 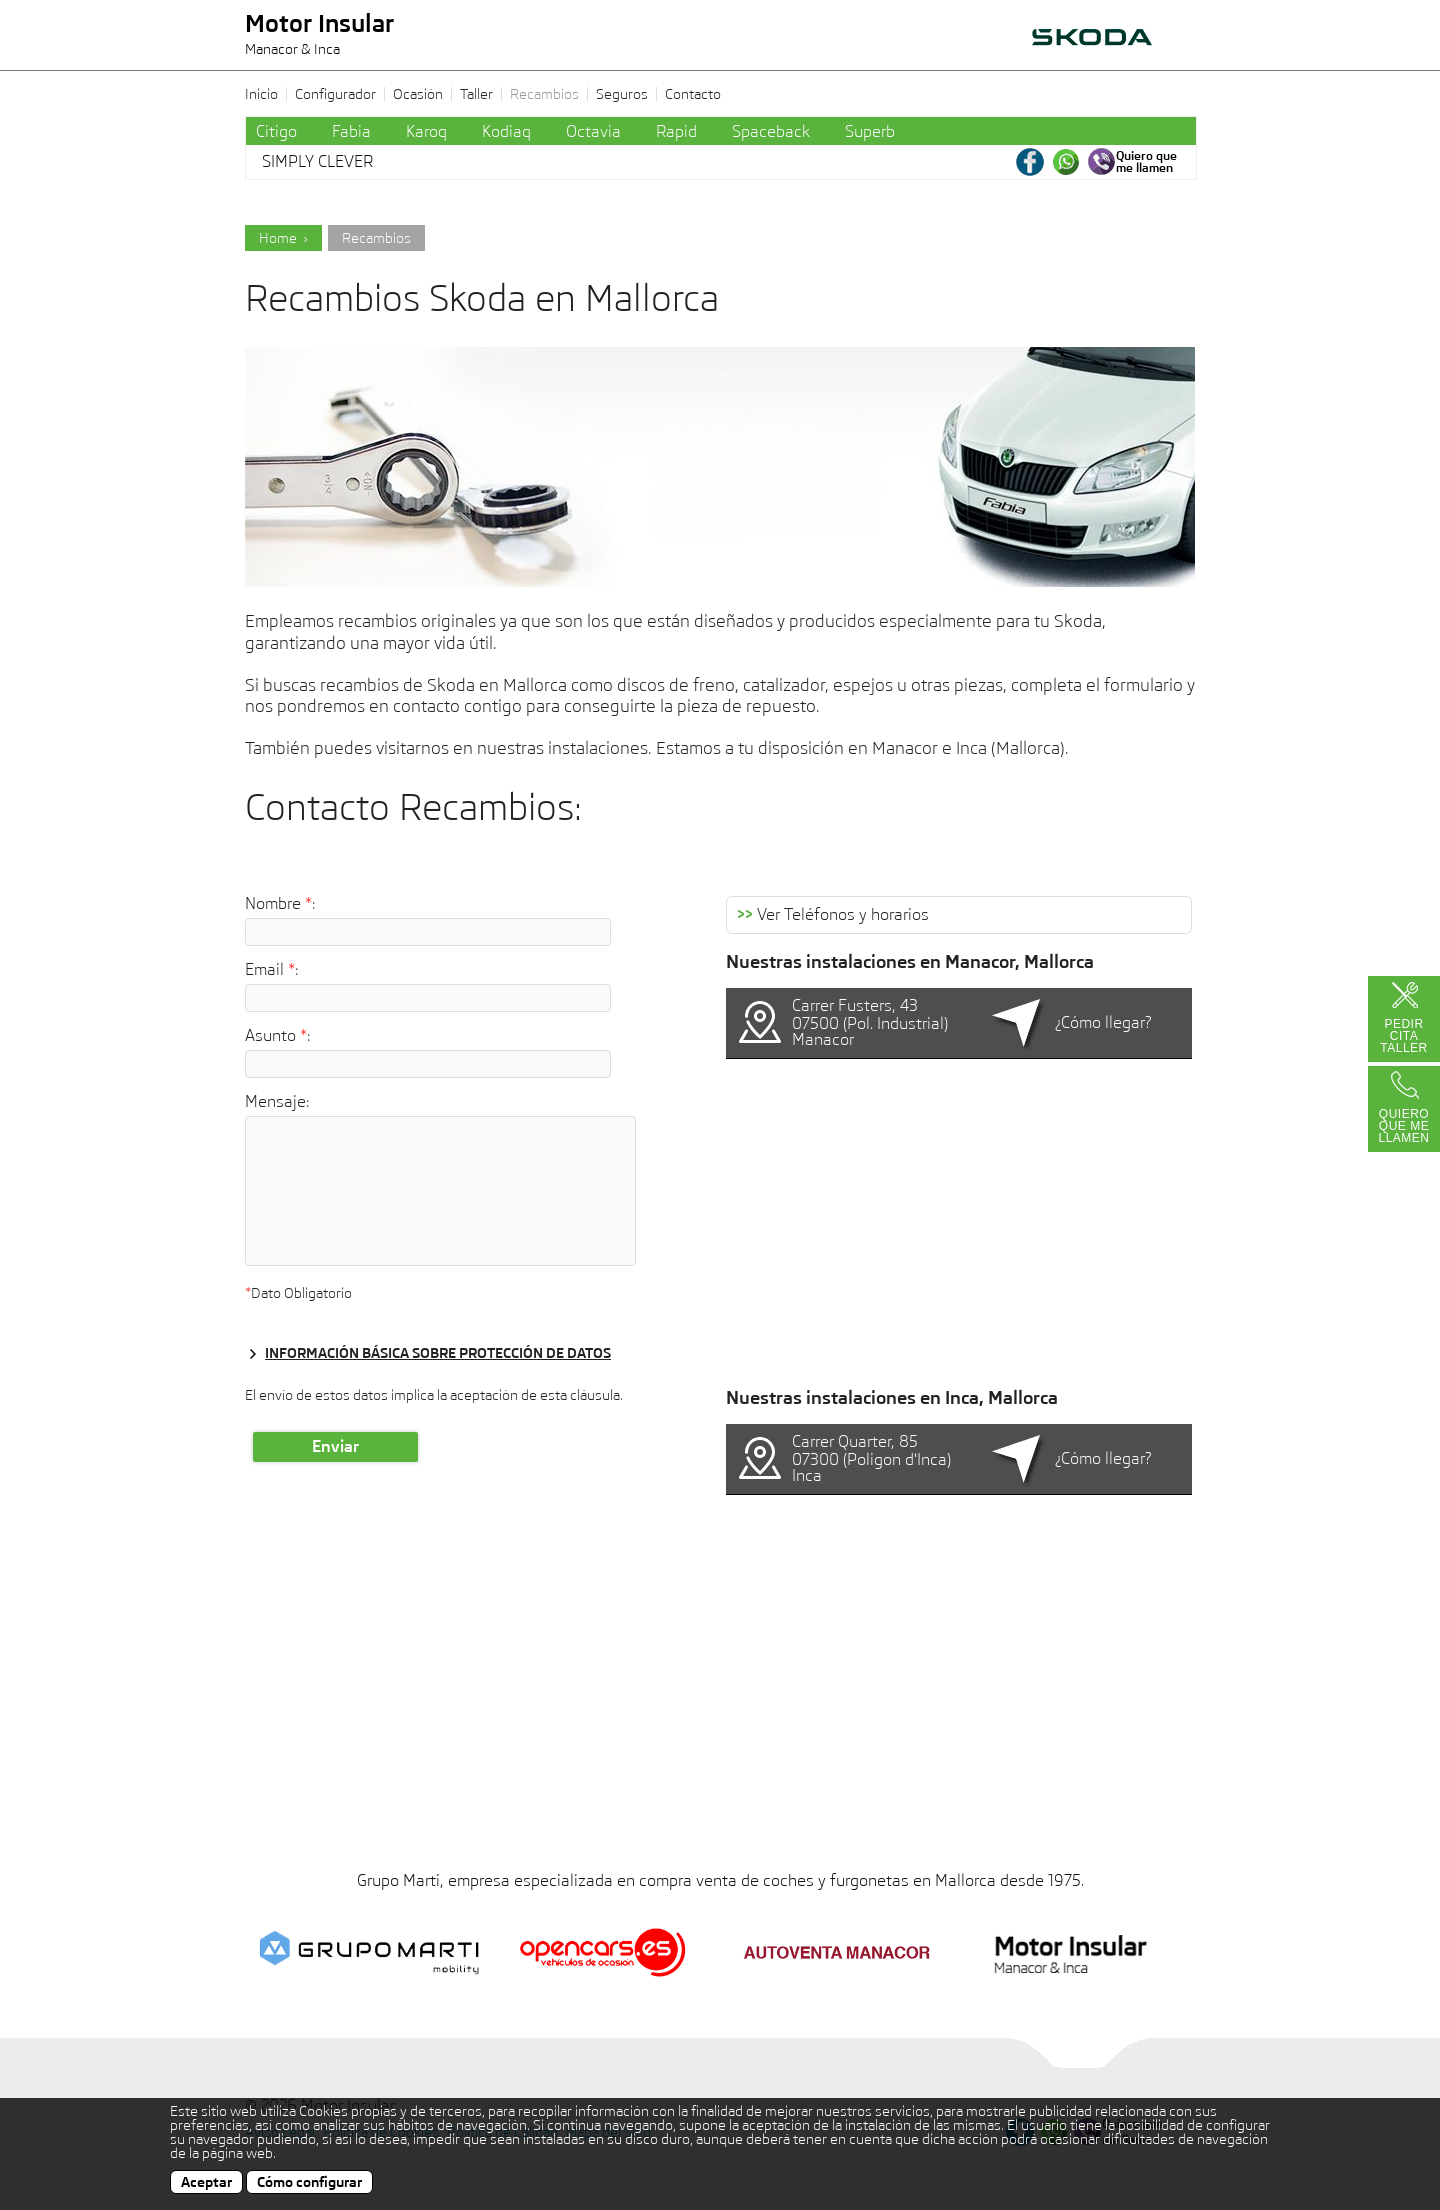 I want to click on Cómo configurar, so click(x=309, y=2182).